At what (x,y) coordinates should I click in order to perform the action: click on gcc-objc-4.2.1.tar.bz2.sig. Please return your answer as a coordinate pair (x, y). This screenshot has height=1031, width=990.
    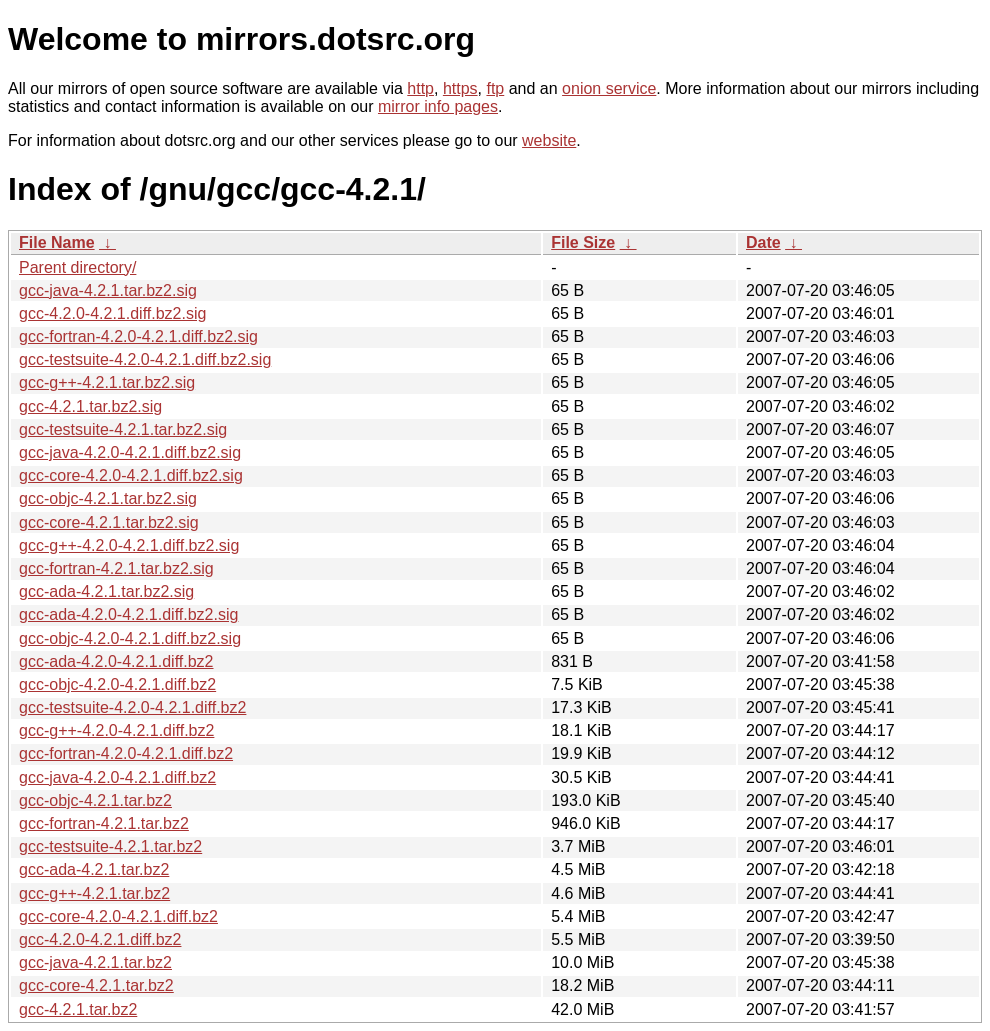
    Looking at the image, I should click on (108, 498).